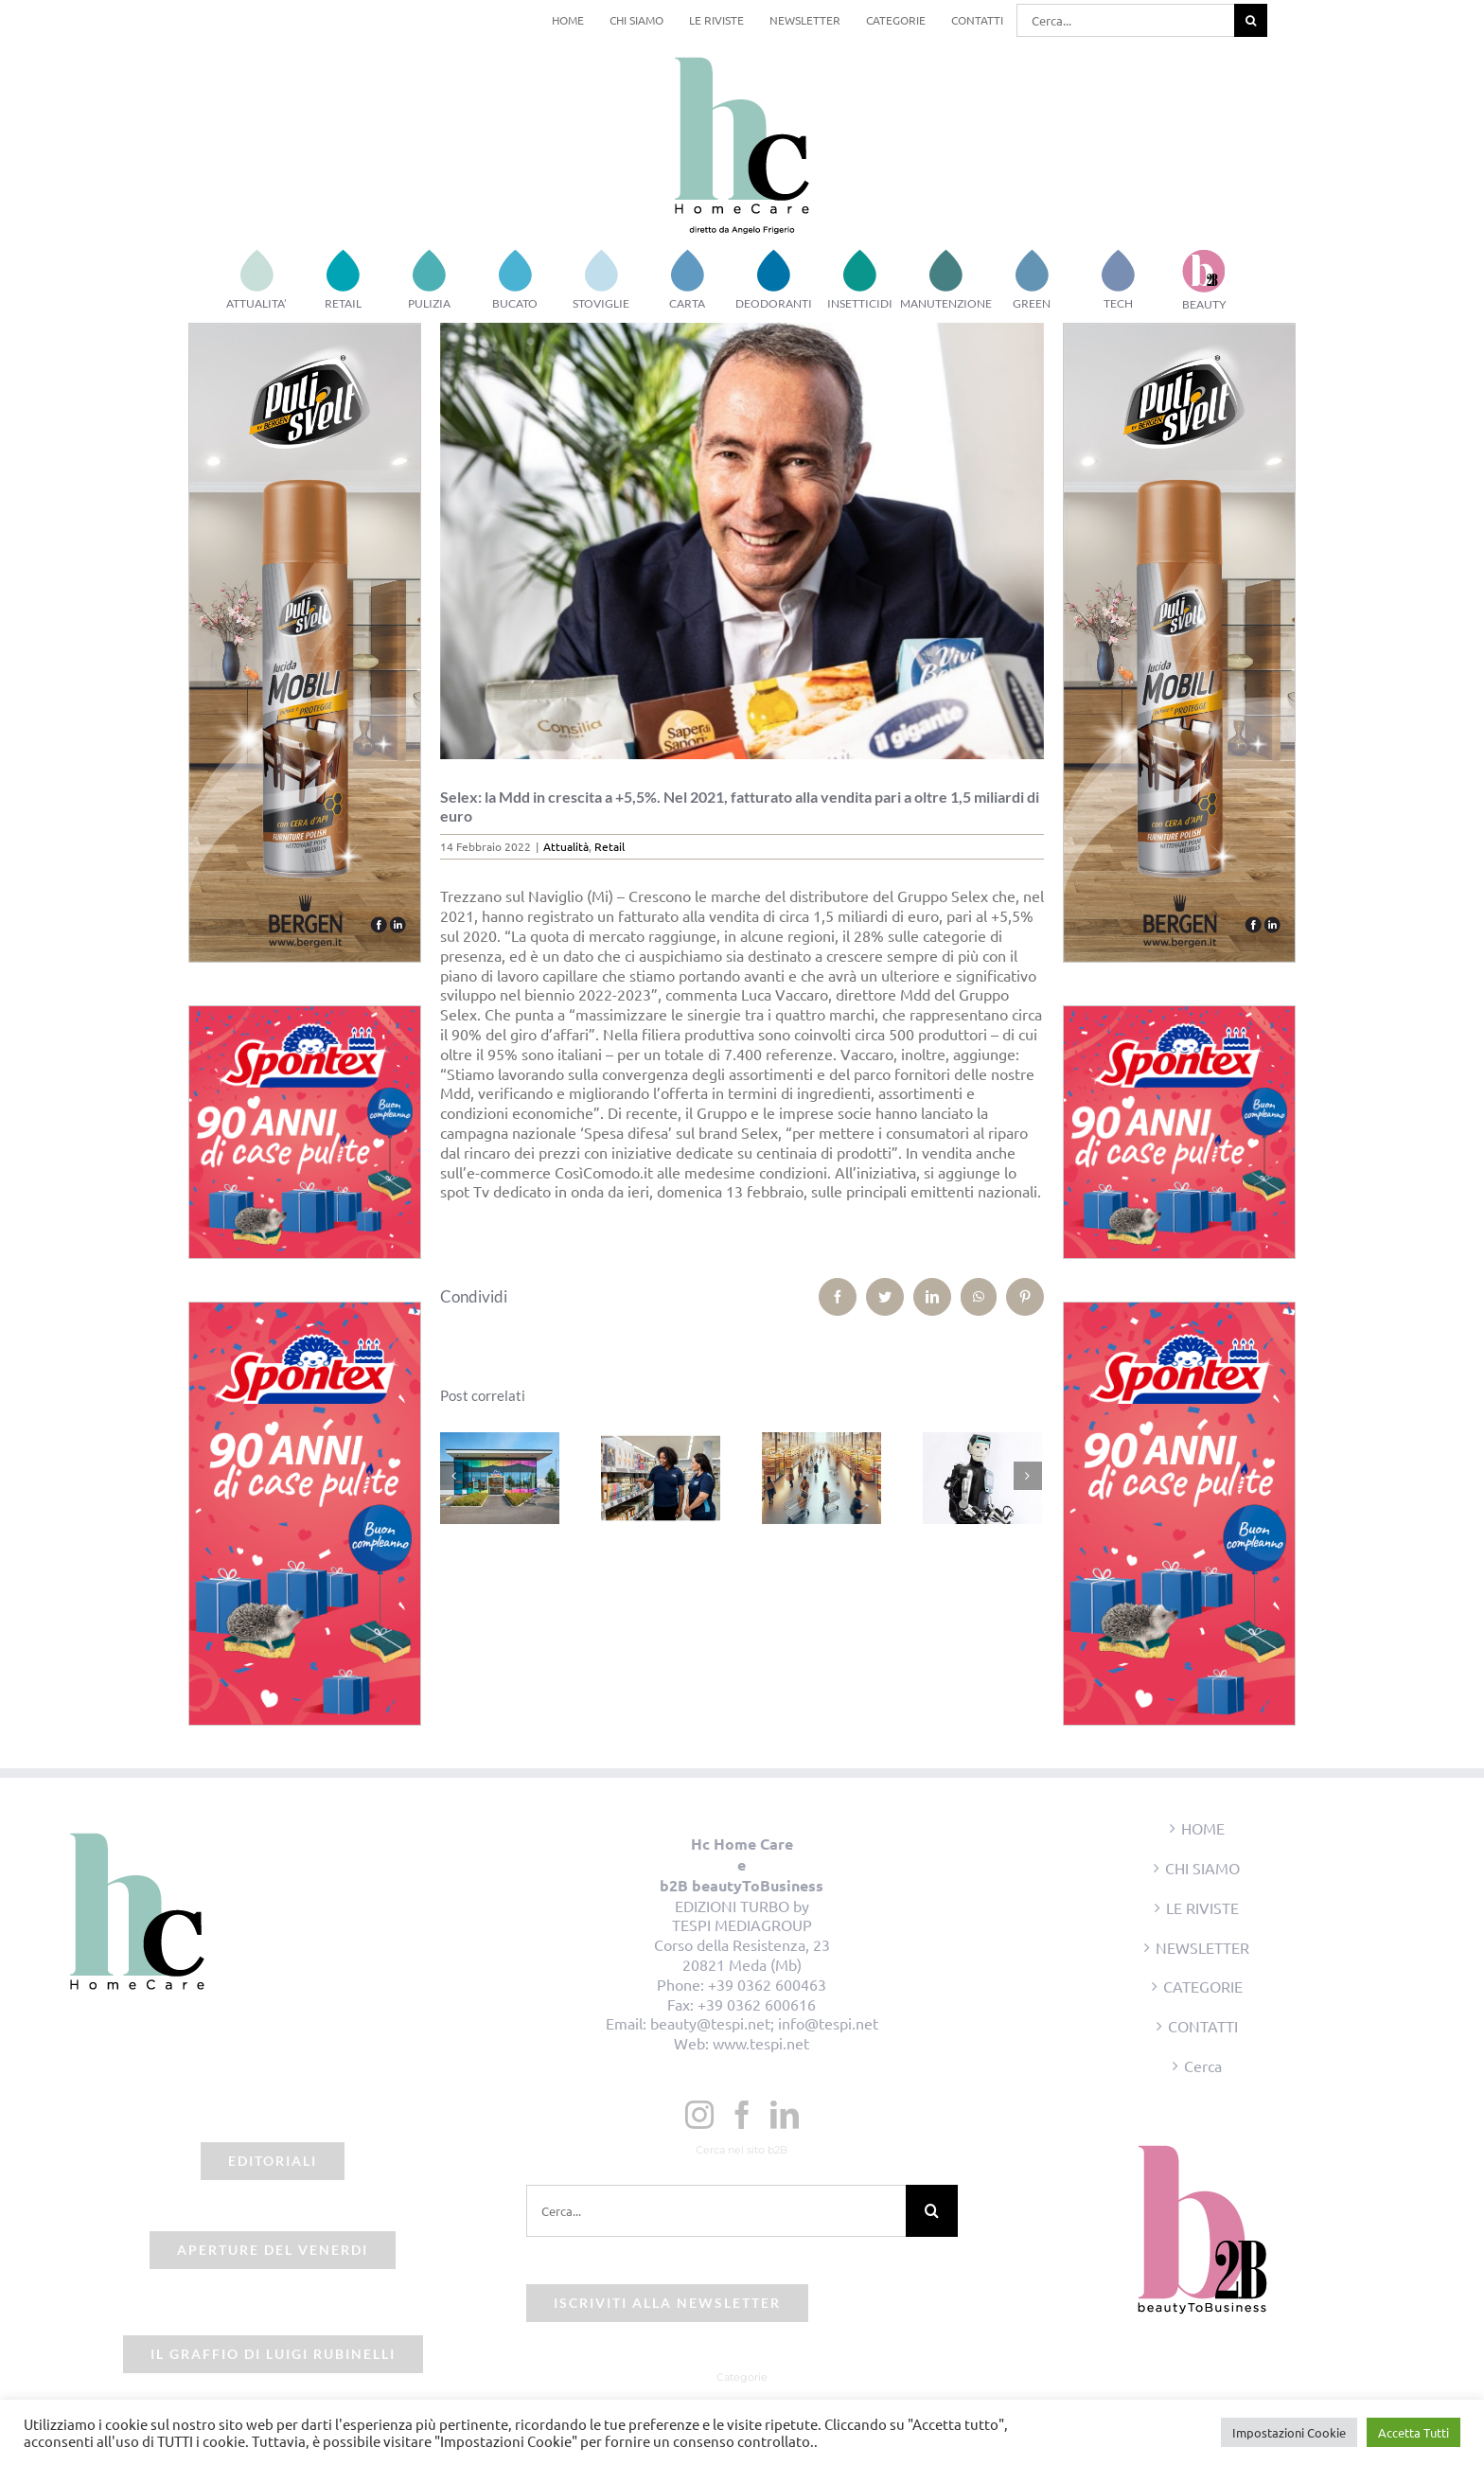 This screenshot has width=1484, height=2465. What do you see at coordinates (767, 1984) in the screenshot?
I see `+39 0362 600463` at bounding box center [767, 1984].